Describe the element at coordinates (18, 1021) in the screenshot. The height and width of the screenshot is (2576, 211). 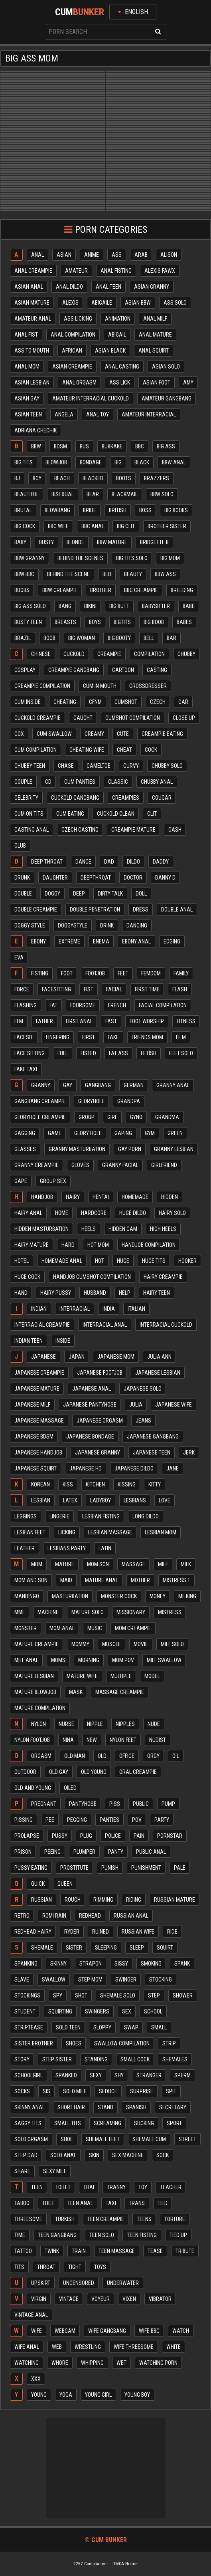
I see `Ffm` at that location.